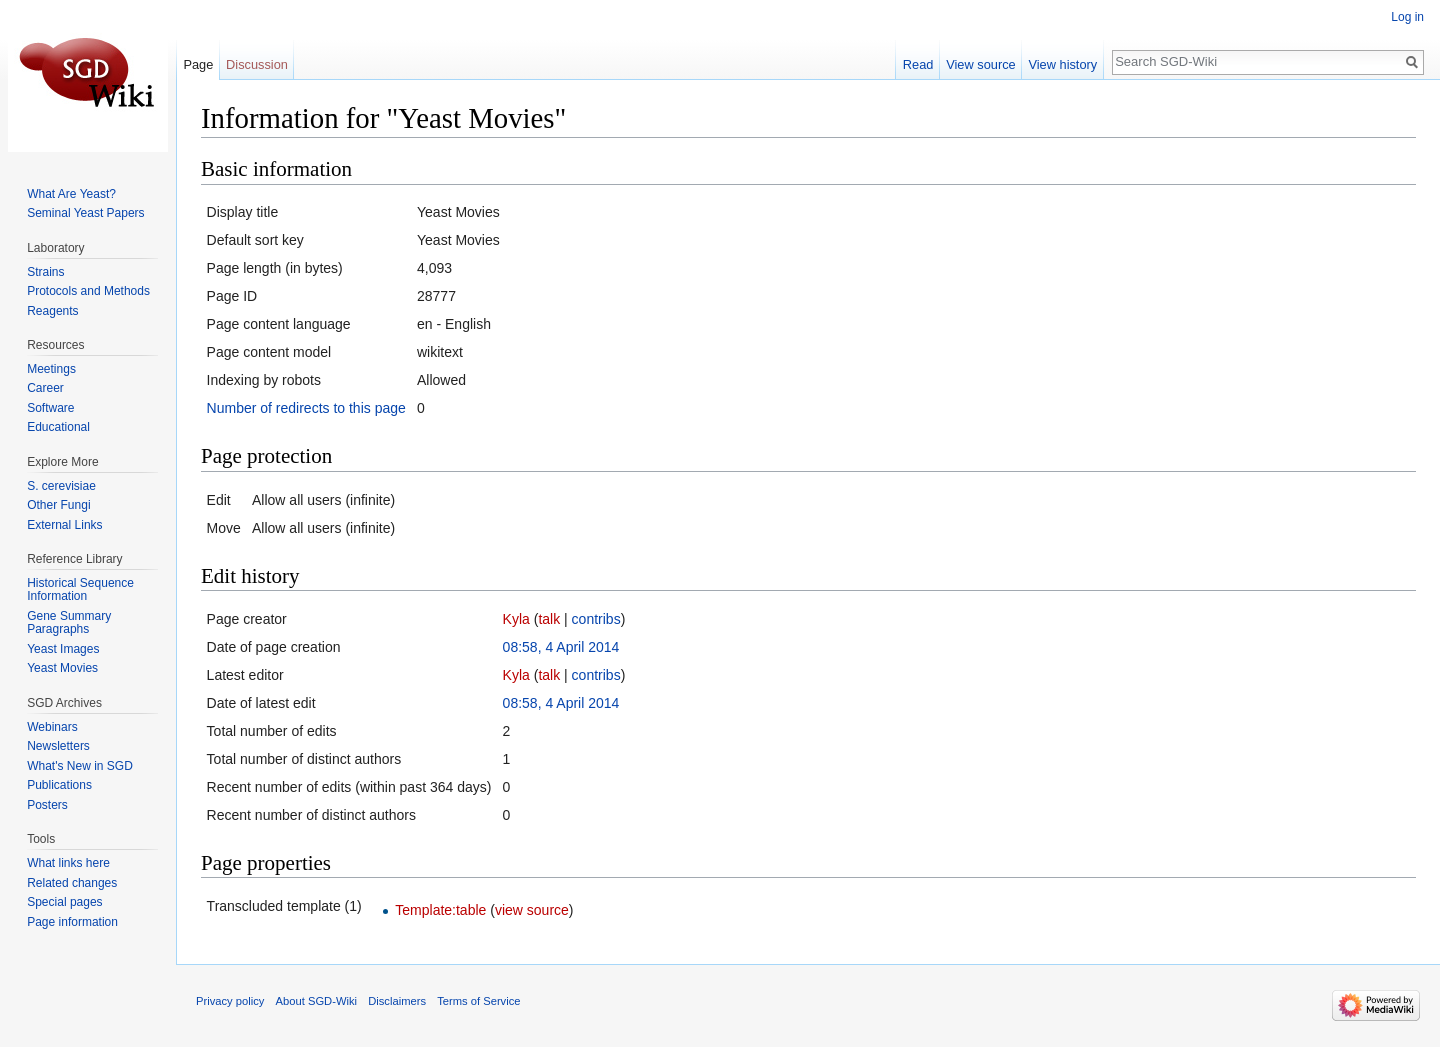  What do you see at coordinates (45, 272) in the screenshot?
I see `Strains` at bounding box center [45, 272].